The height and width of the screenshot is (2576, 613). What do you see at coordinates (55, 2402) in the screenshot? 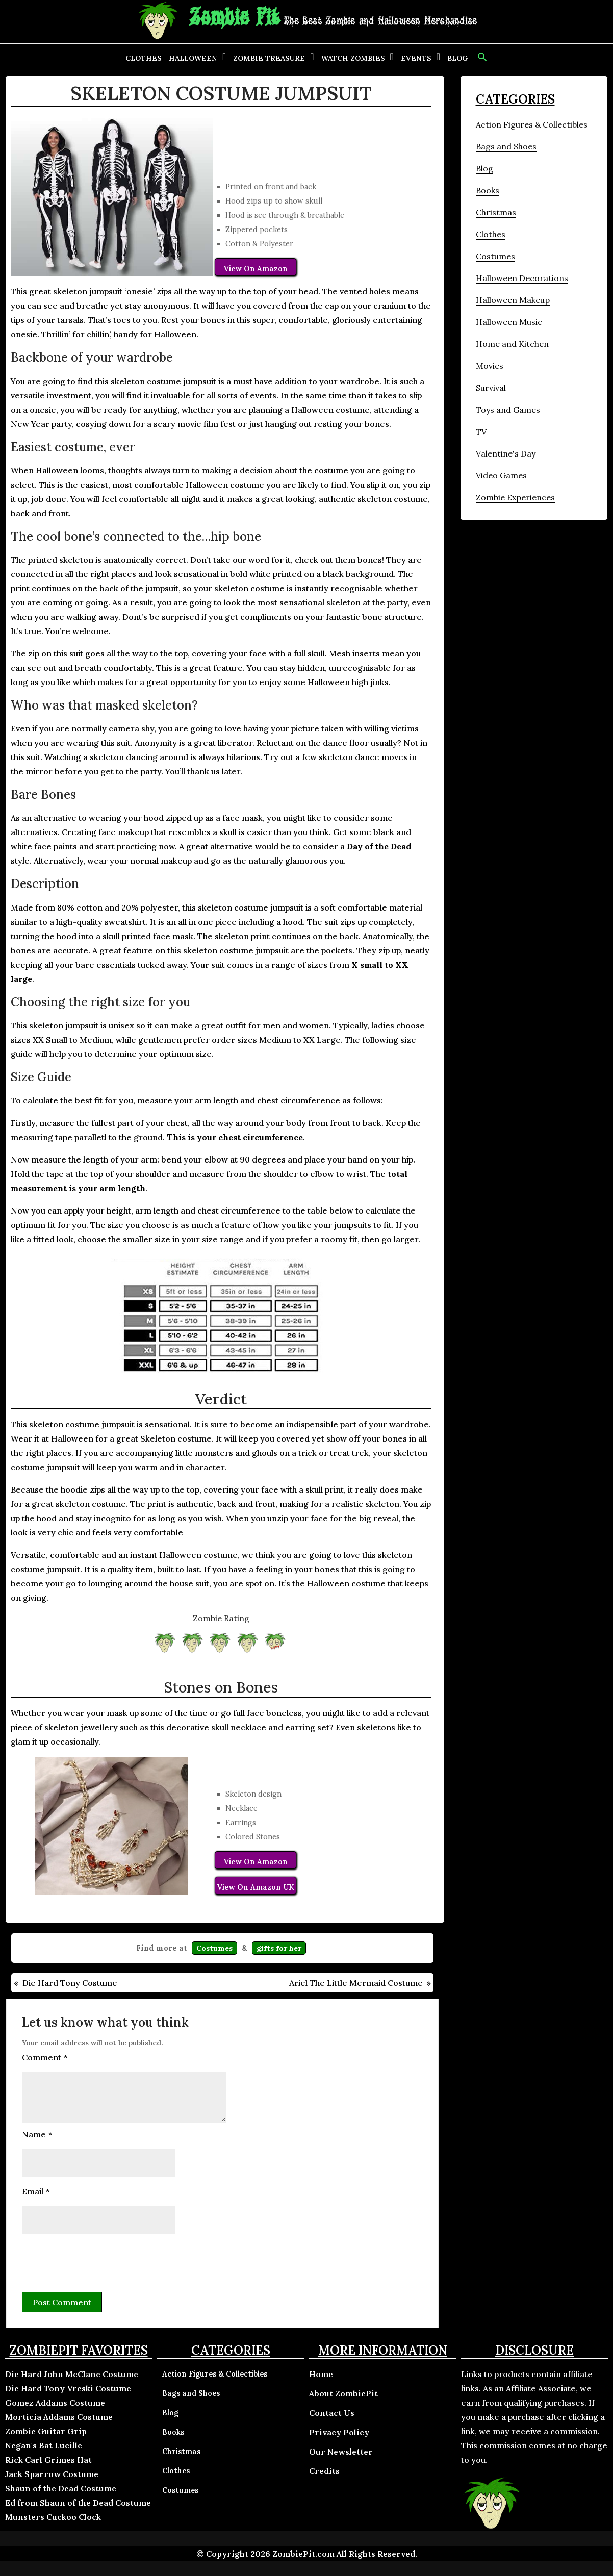
I see `Gomez Addams Costume` at bounding box center [55, 2402].